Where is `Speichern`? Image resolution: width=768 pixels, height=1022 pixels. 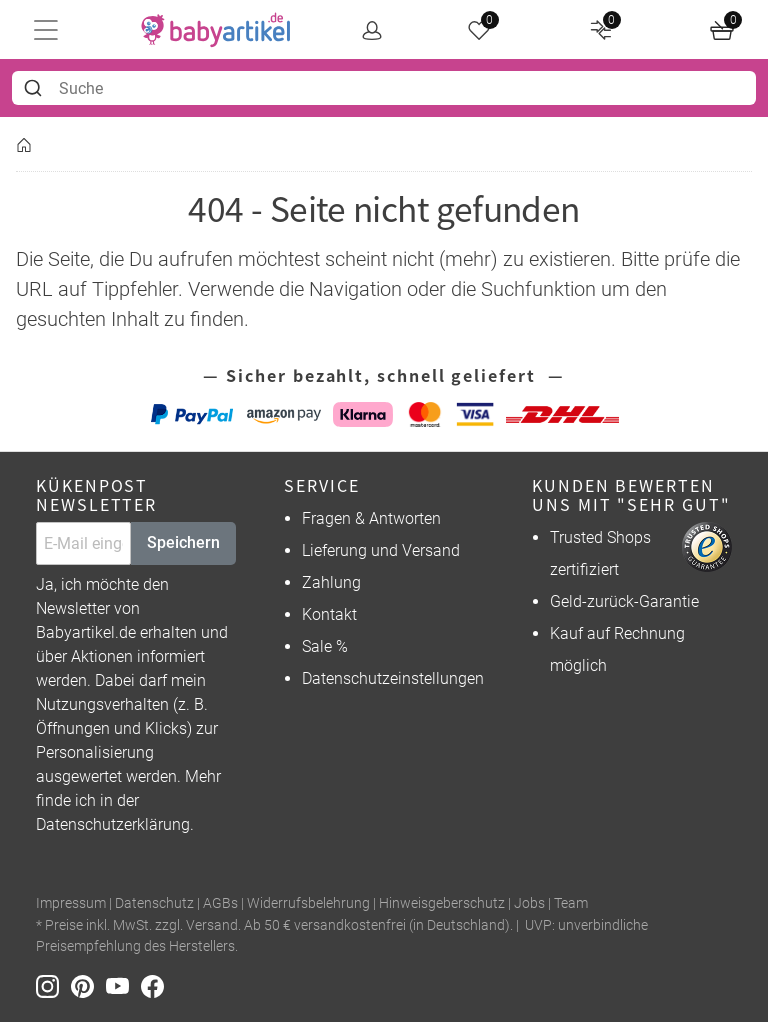 Speichern is located at coordinates (183, 542).